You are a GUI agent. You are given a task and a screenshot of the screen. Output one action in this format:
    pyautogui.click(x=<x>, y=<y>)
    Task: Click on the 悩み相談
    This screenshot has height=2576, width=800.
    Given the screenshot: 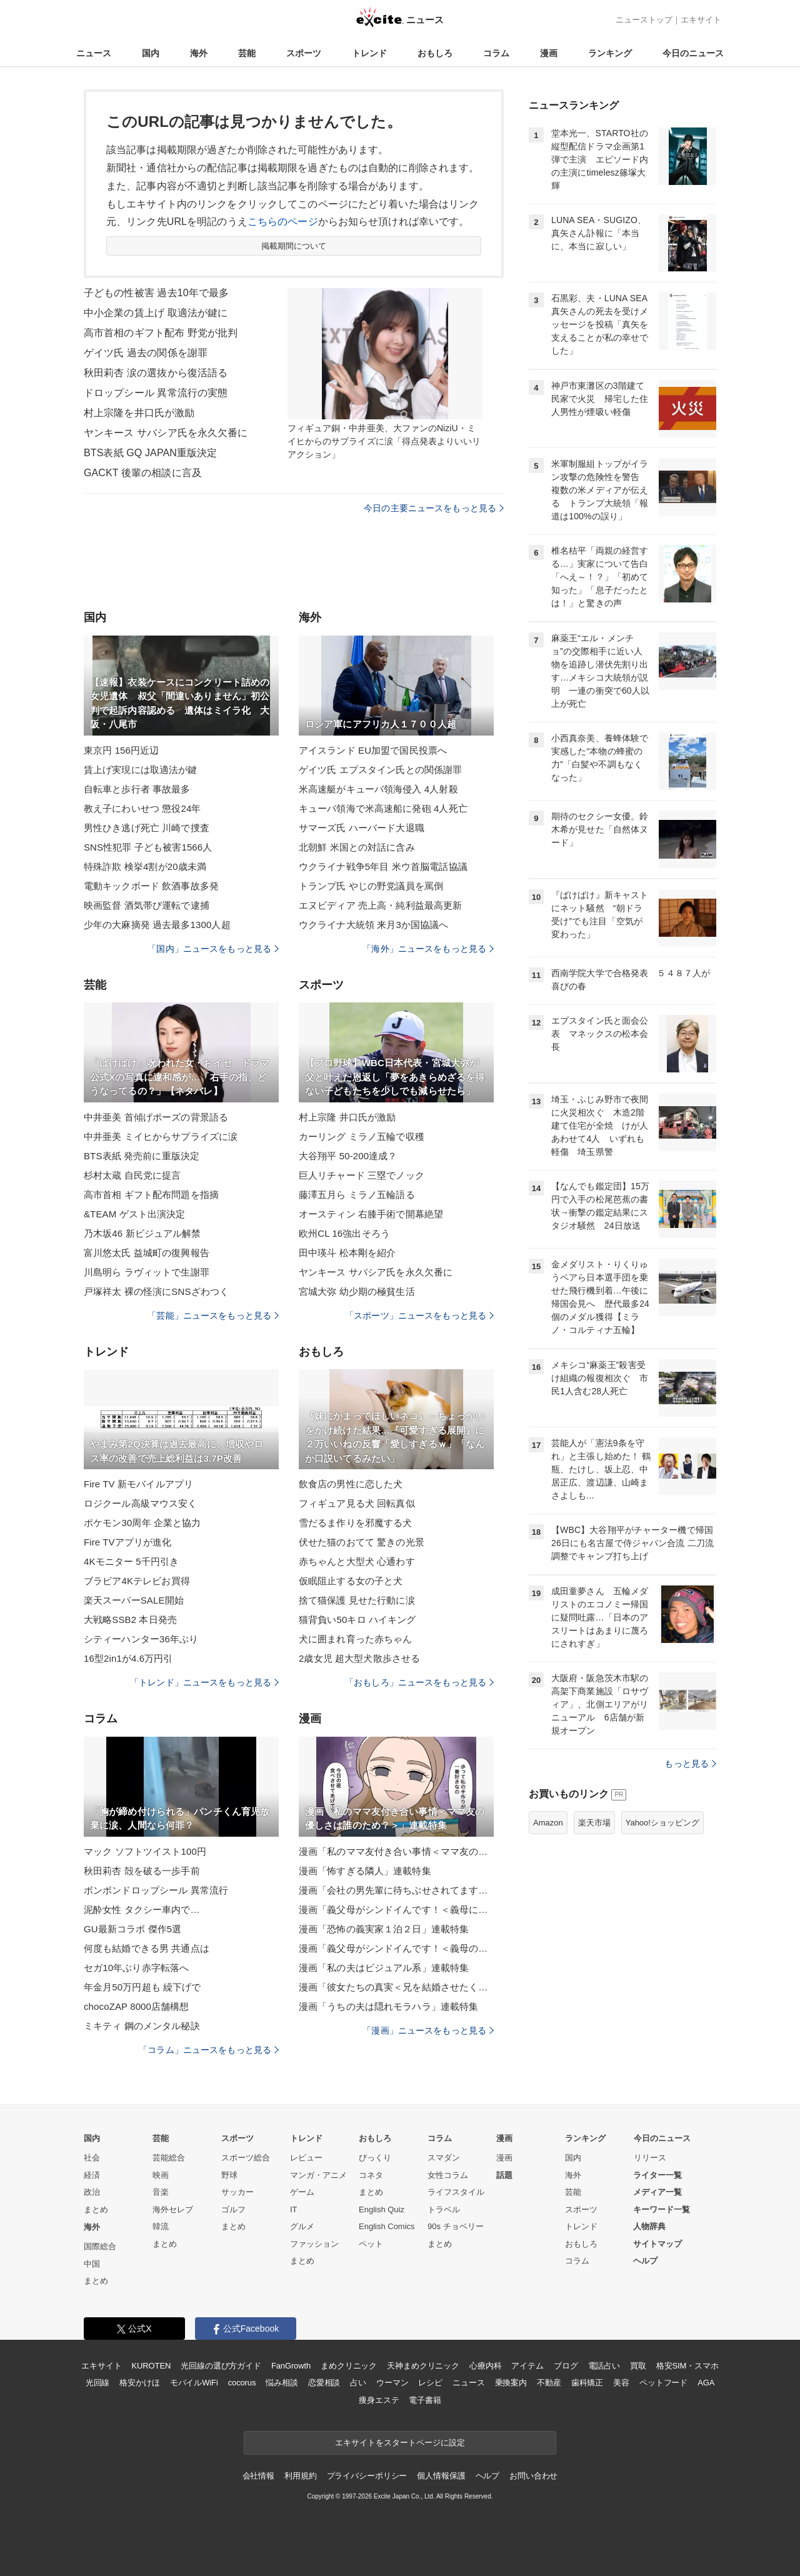 What is the action you would take?
    pyautogui.click(x=282, y=2382)
    